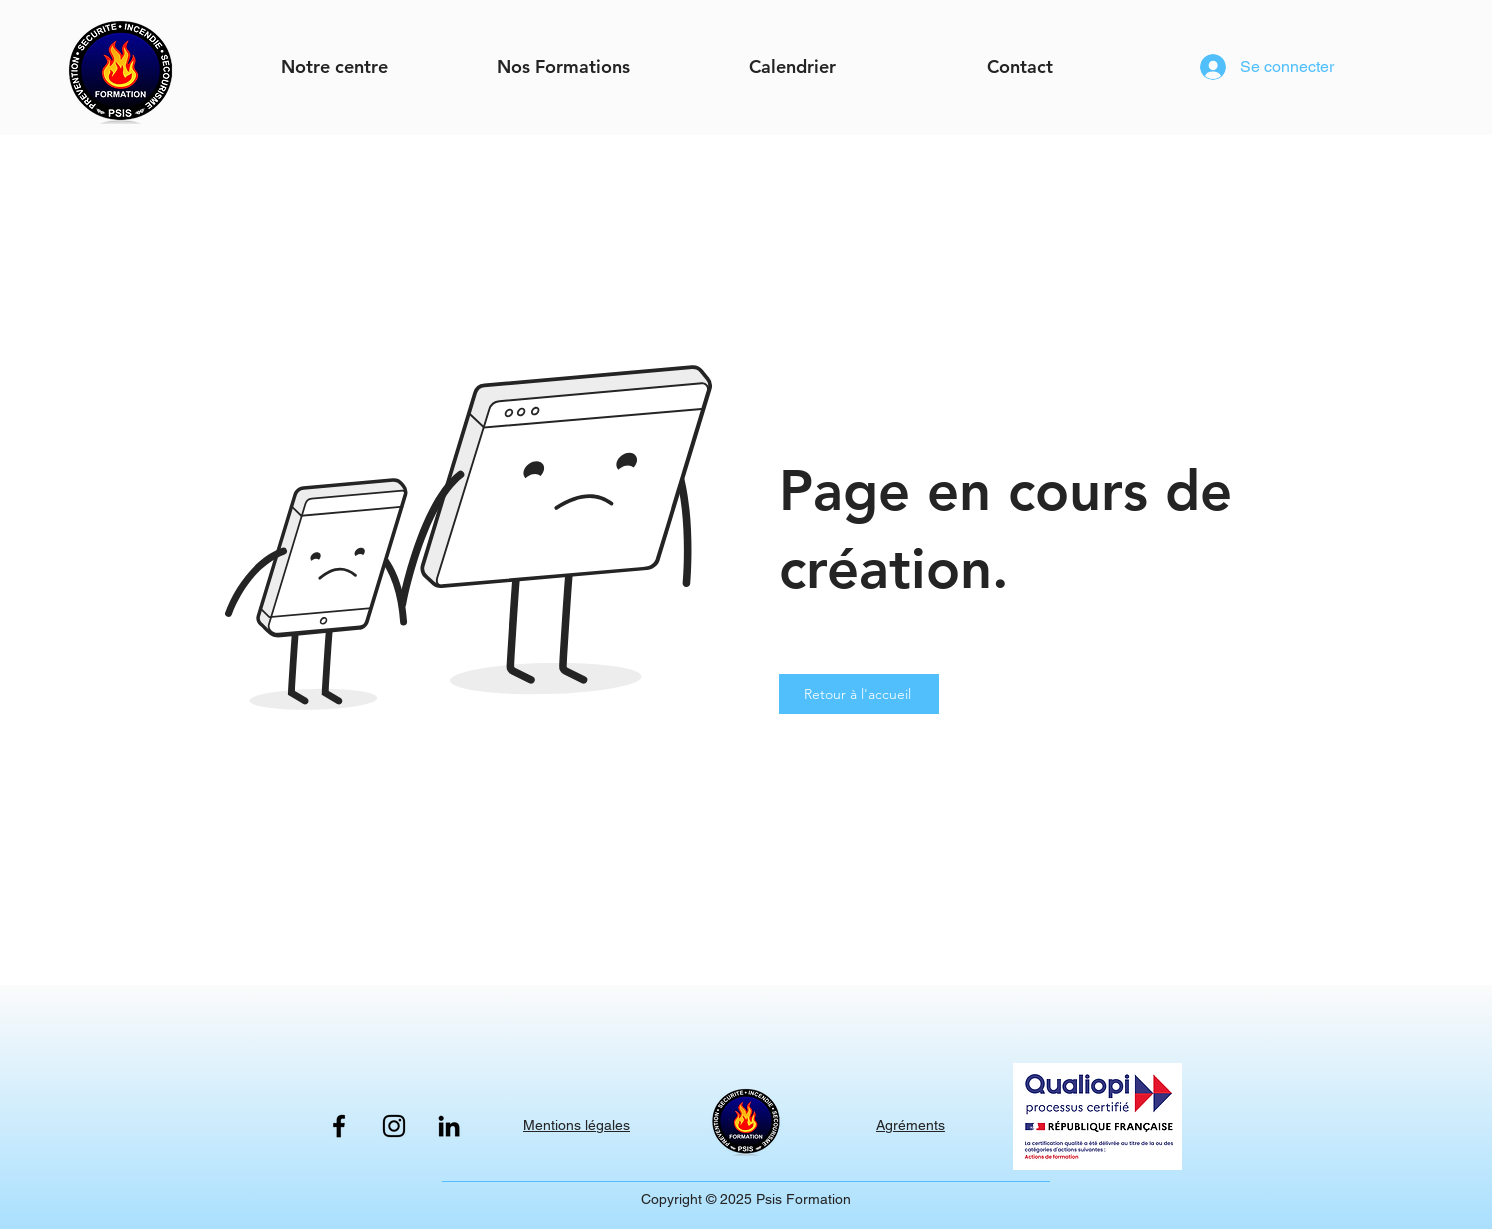 The height and width of the screenshot is (1229, 1492). I want to click on [Instagram], so click(394, 1126).